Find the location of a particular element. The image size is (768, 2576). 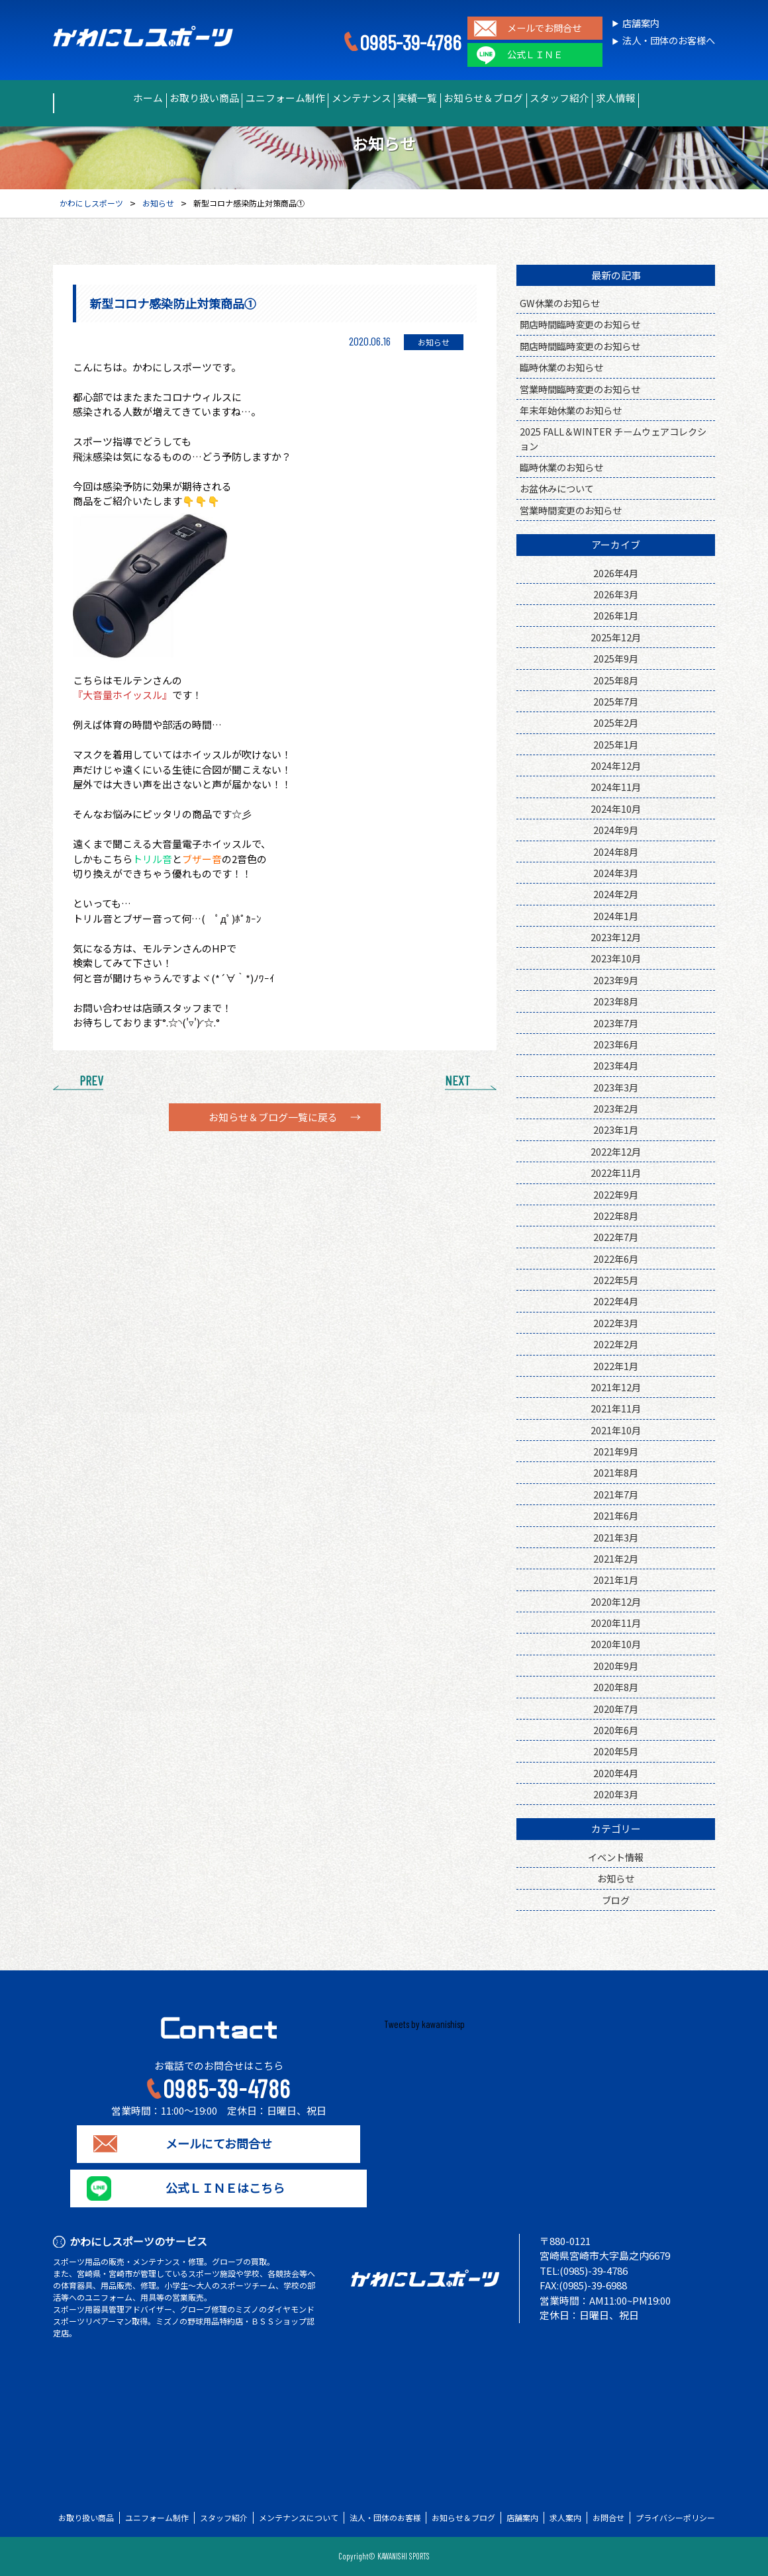

ユニフォーム制作 is located at coordinates (259, 98).